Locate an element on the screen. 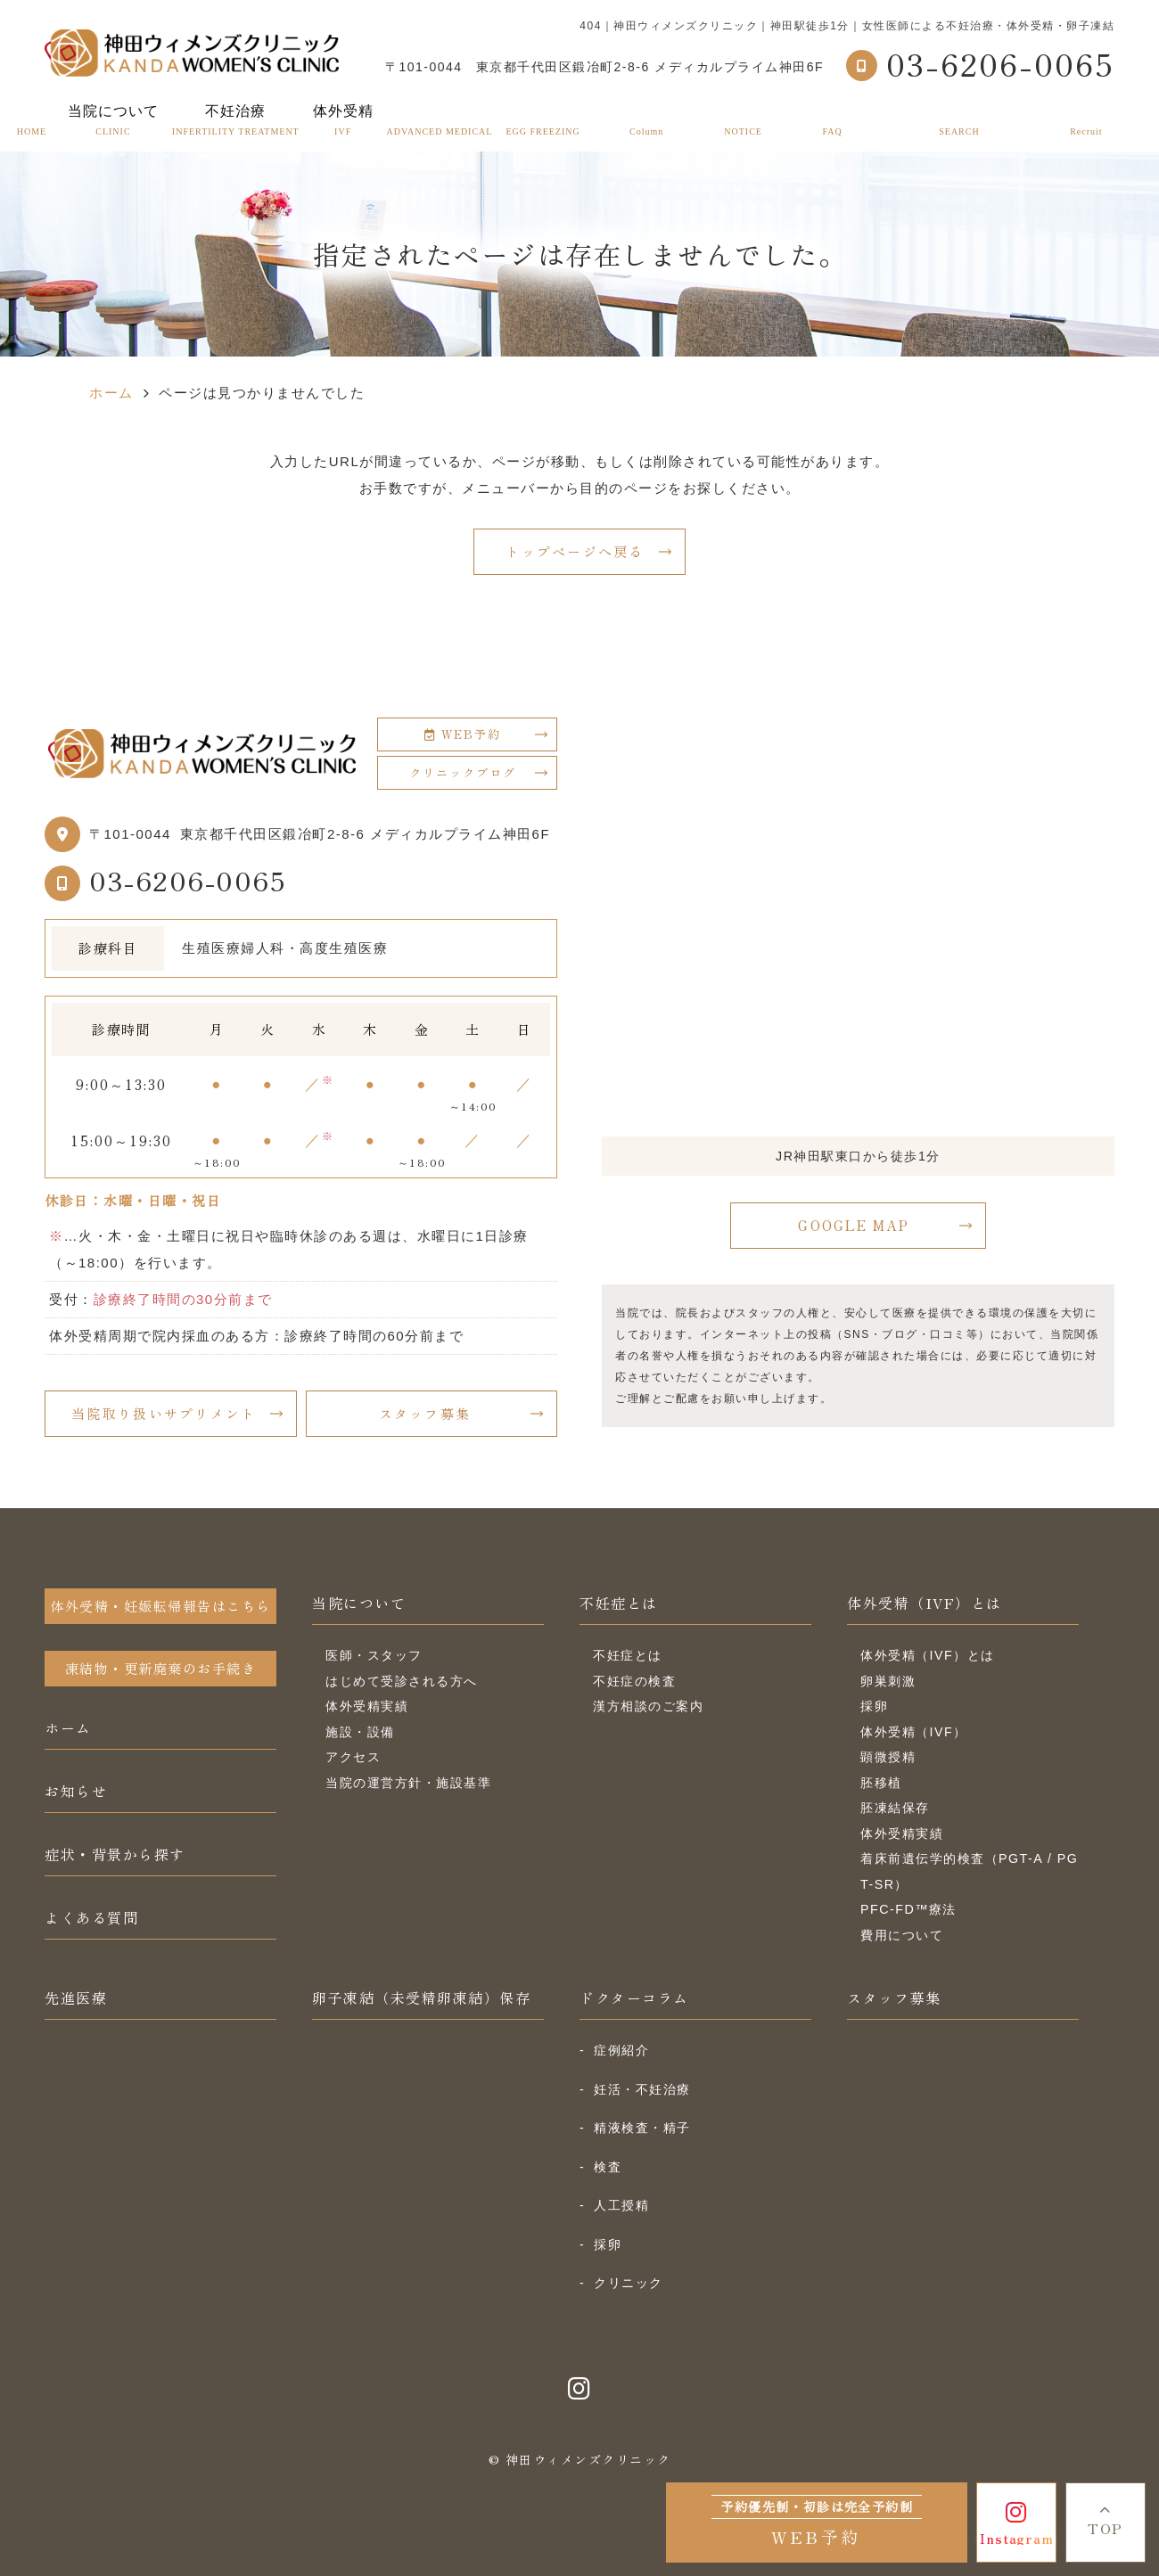 The width and height of the screenshot is (1159, 2576). WEB予約 is located at coordinates (462, 734).